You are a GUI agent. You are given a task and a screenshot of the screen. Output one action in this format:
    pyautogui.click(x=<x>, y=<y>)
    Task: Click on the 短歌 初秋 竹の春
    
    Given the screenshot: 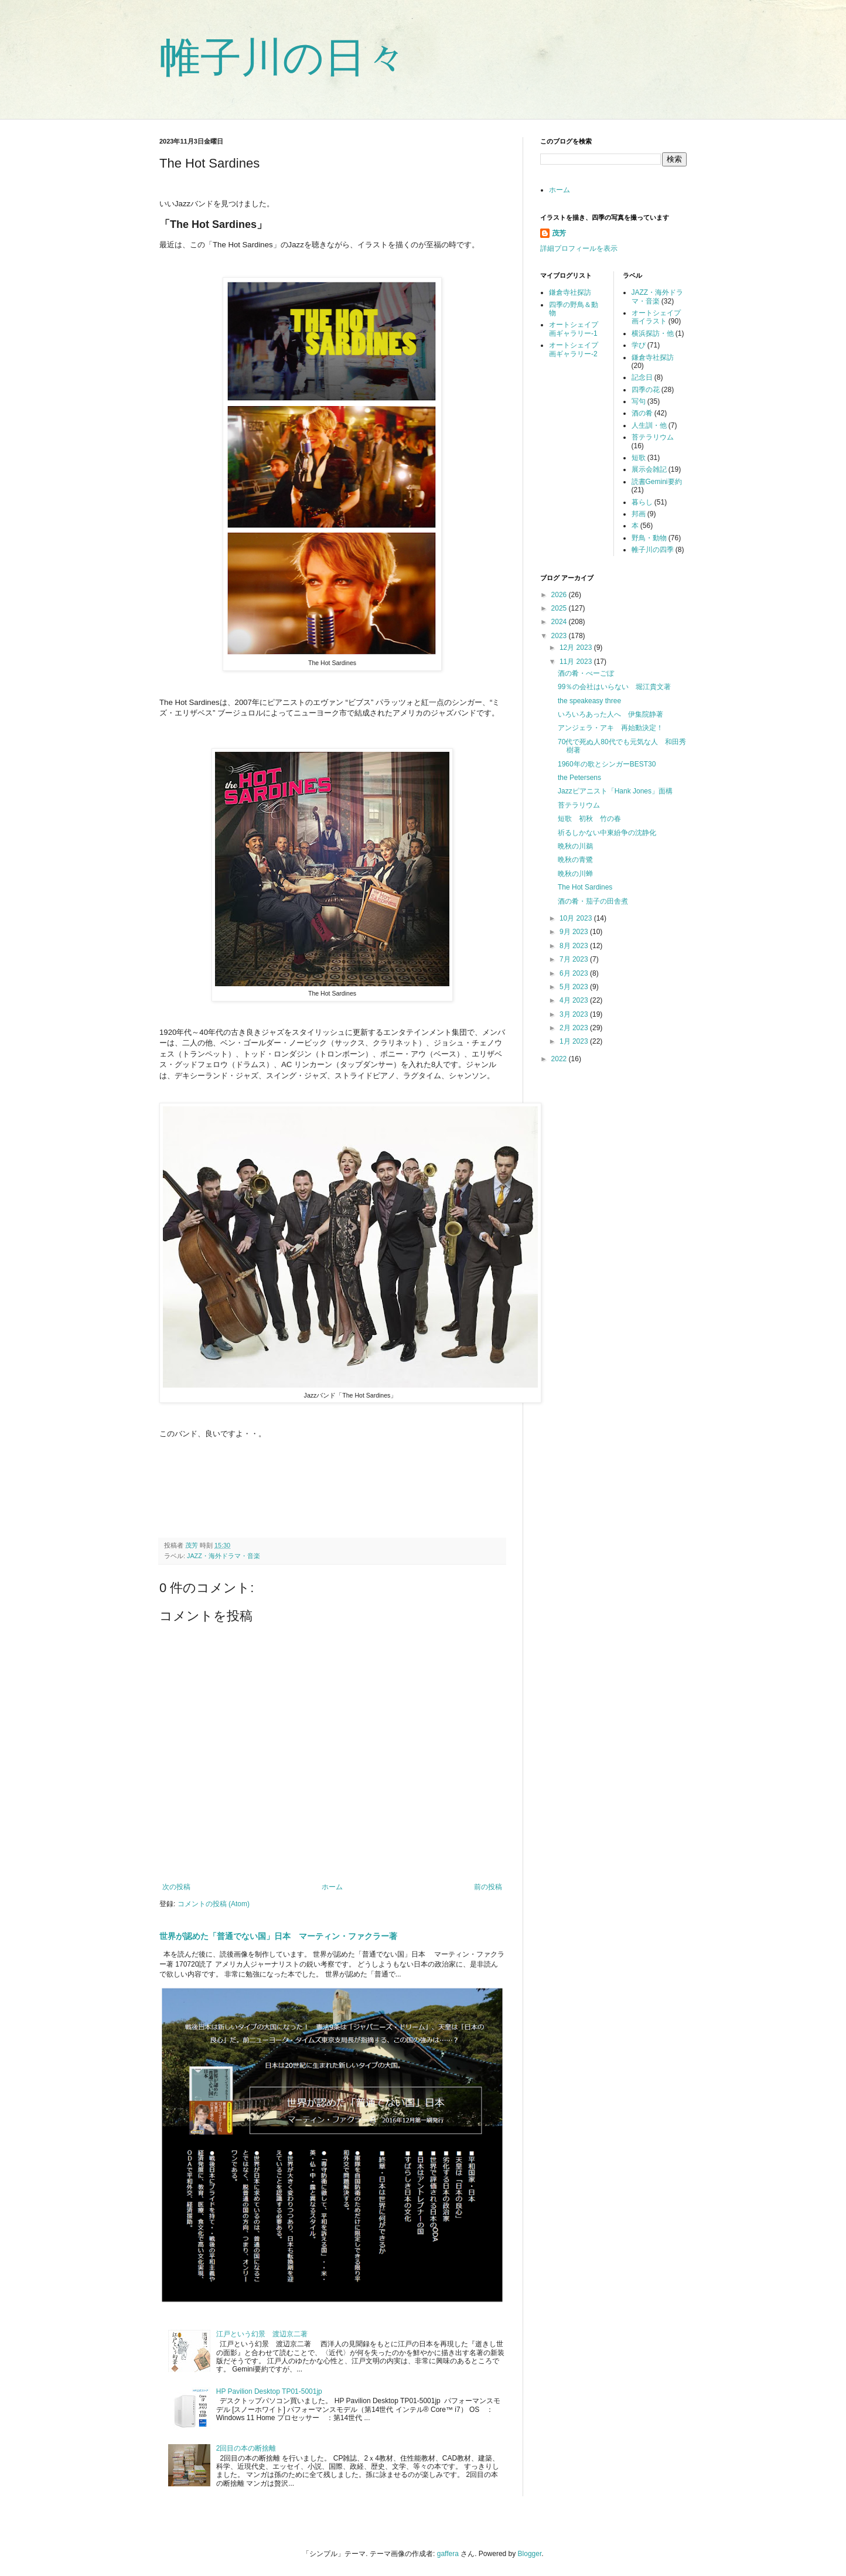 What is the action you would take?
    pyautogui.click(x=589, y=819)
    